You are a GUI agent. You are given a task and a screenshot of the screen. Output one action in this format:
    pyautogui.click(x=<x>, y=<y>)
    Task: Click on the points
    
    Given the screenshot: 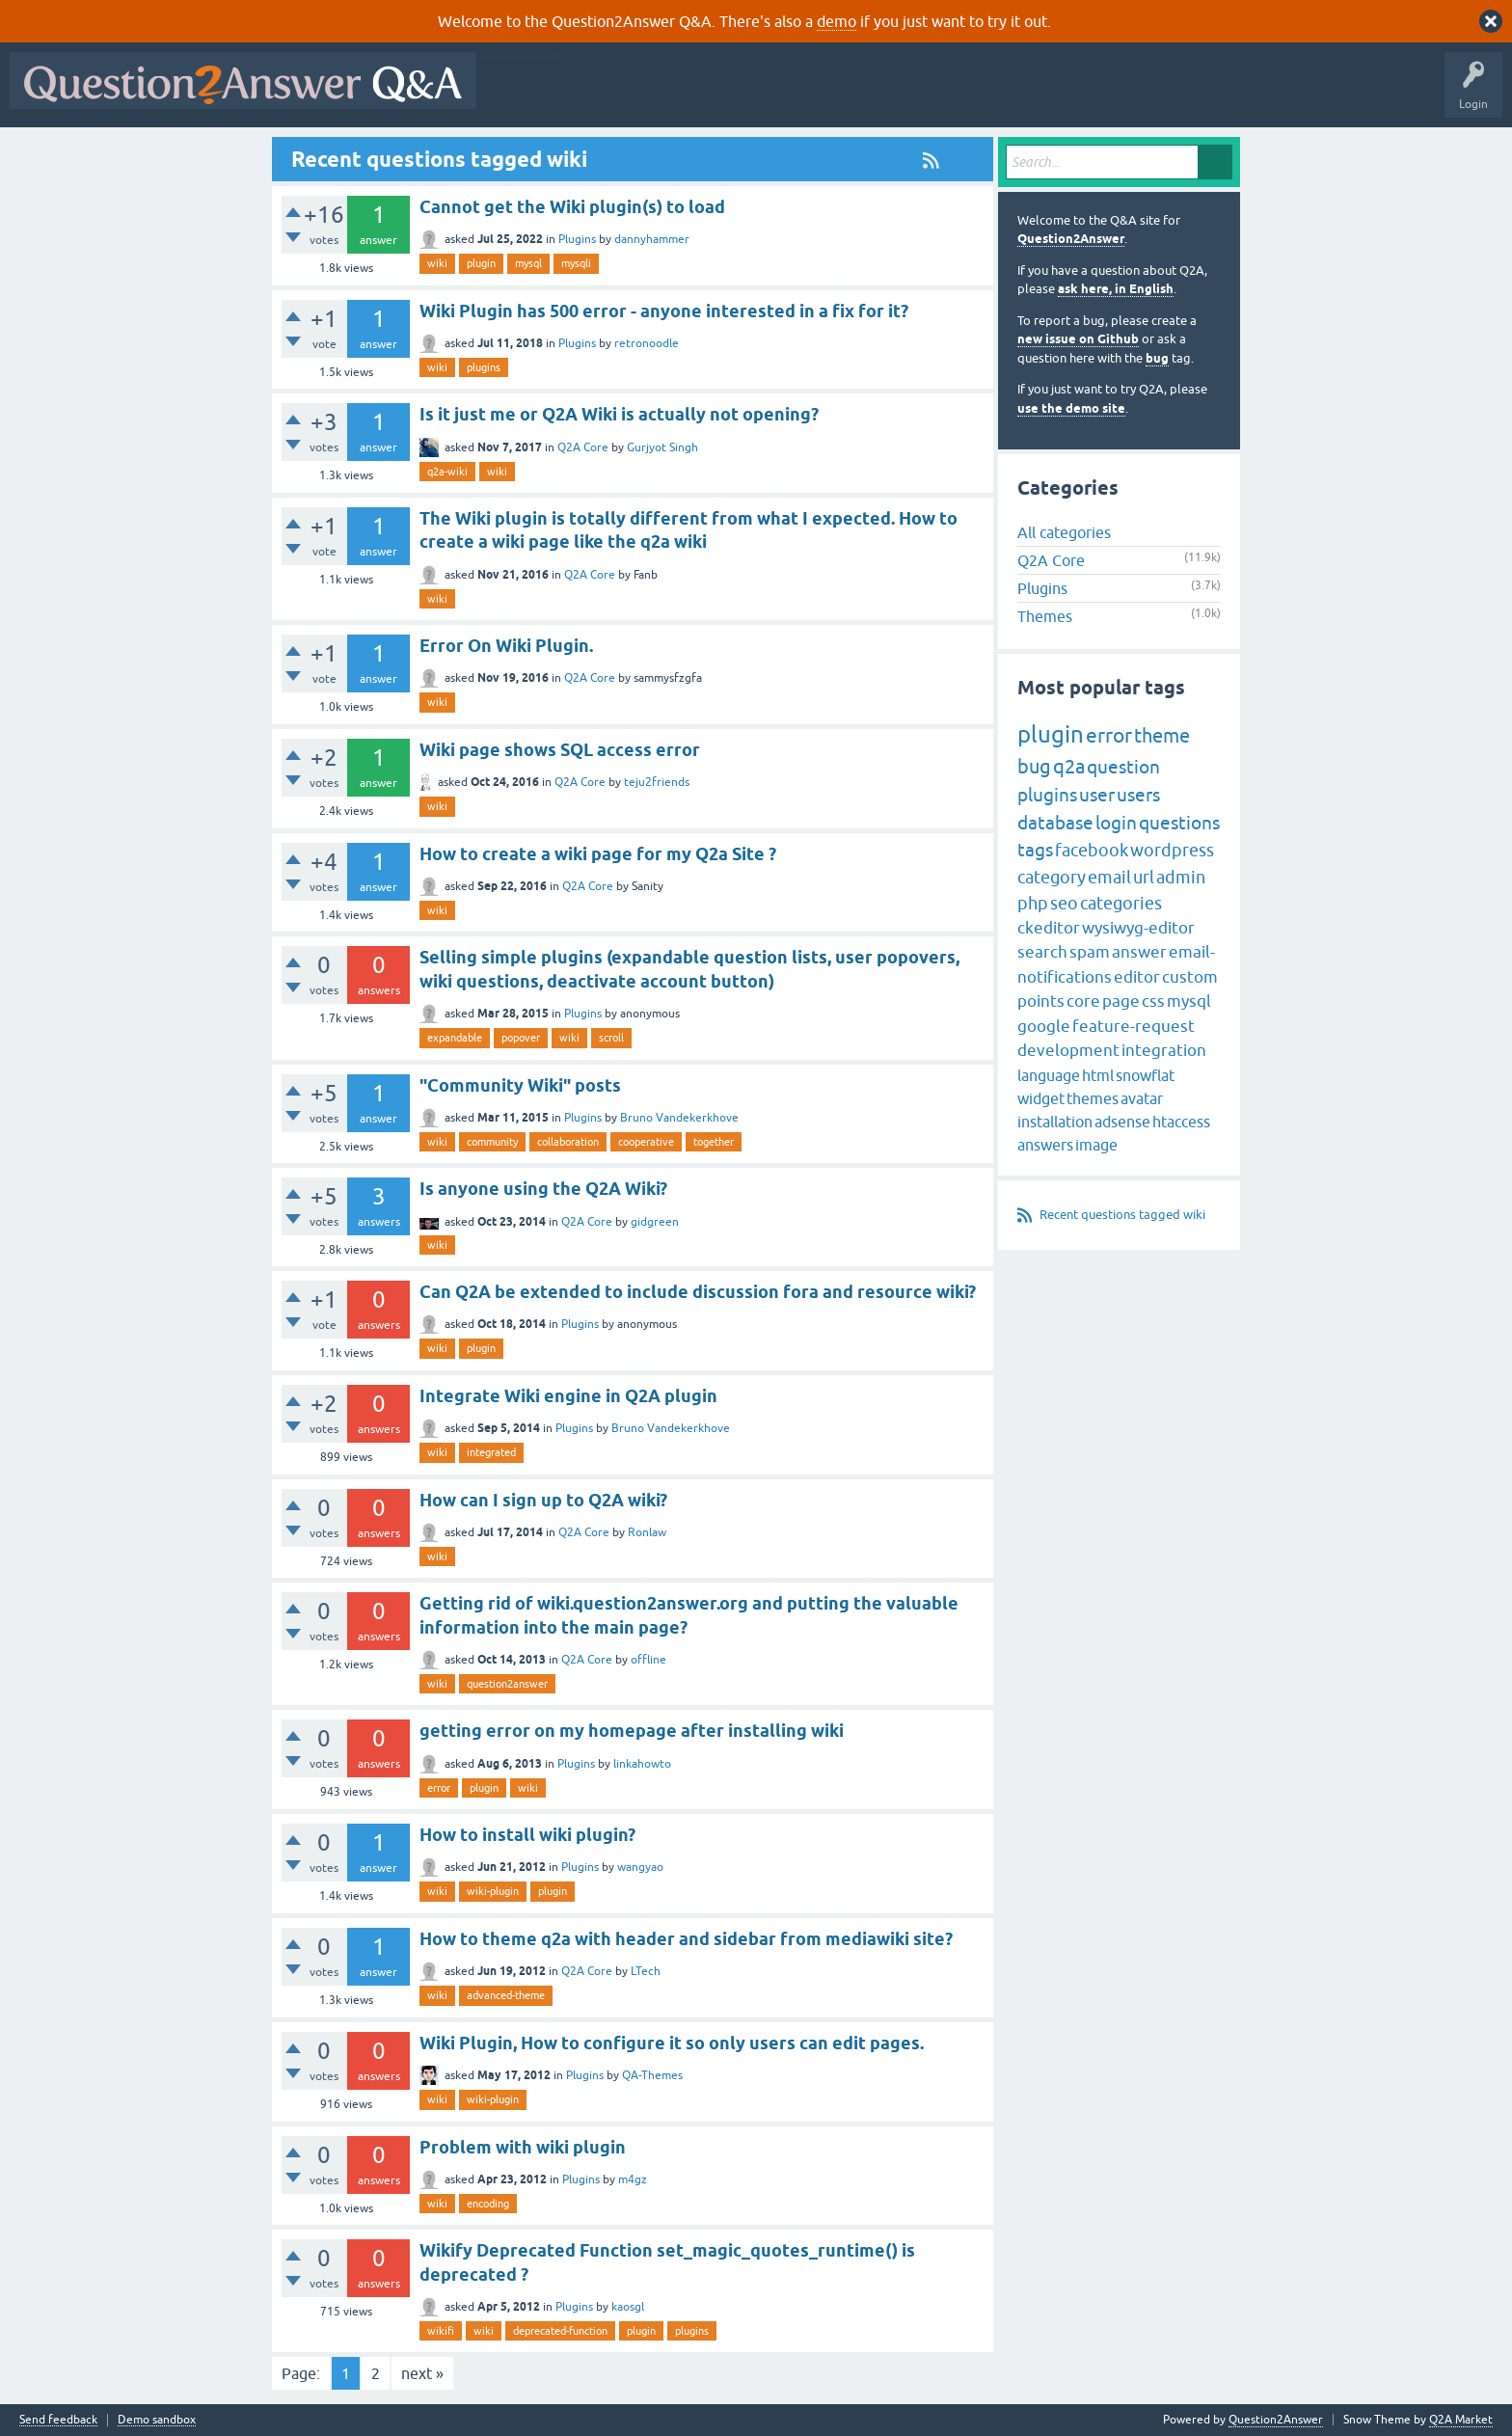 What is the action you would take?
    pyautogui.click(x=1041, y=1001)
    